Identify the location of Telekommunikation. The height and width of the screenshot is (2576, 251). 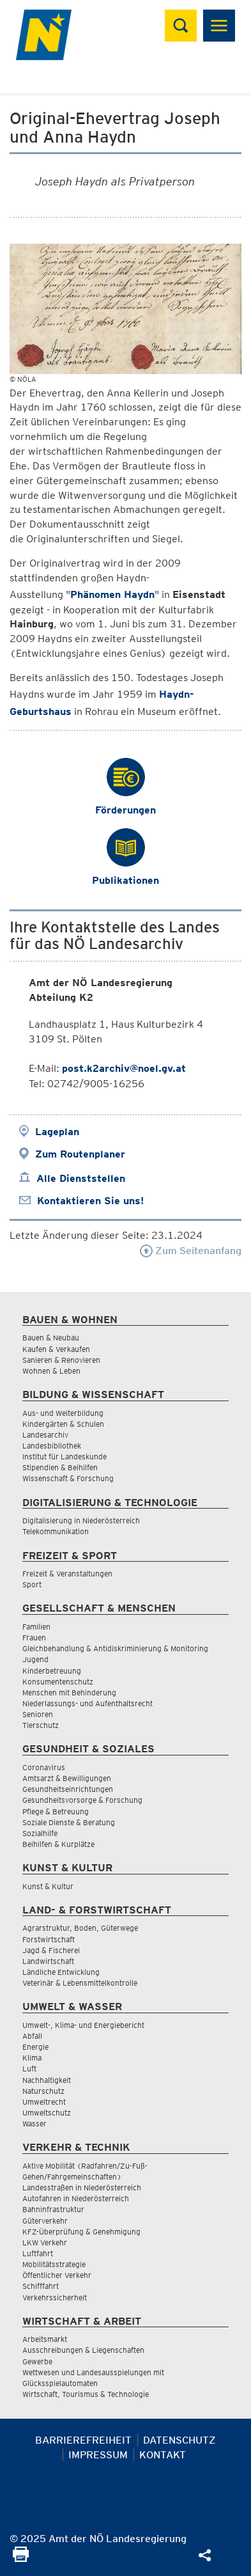
(55, 1531).